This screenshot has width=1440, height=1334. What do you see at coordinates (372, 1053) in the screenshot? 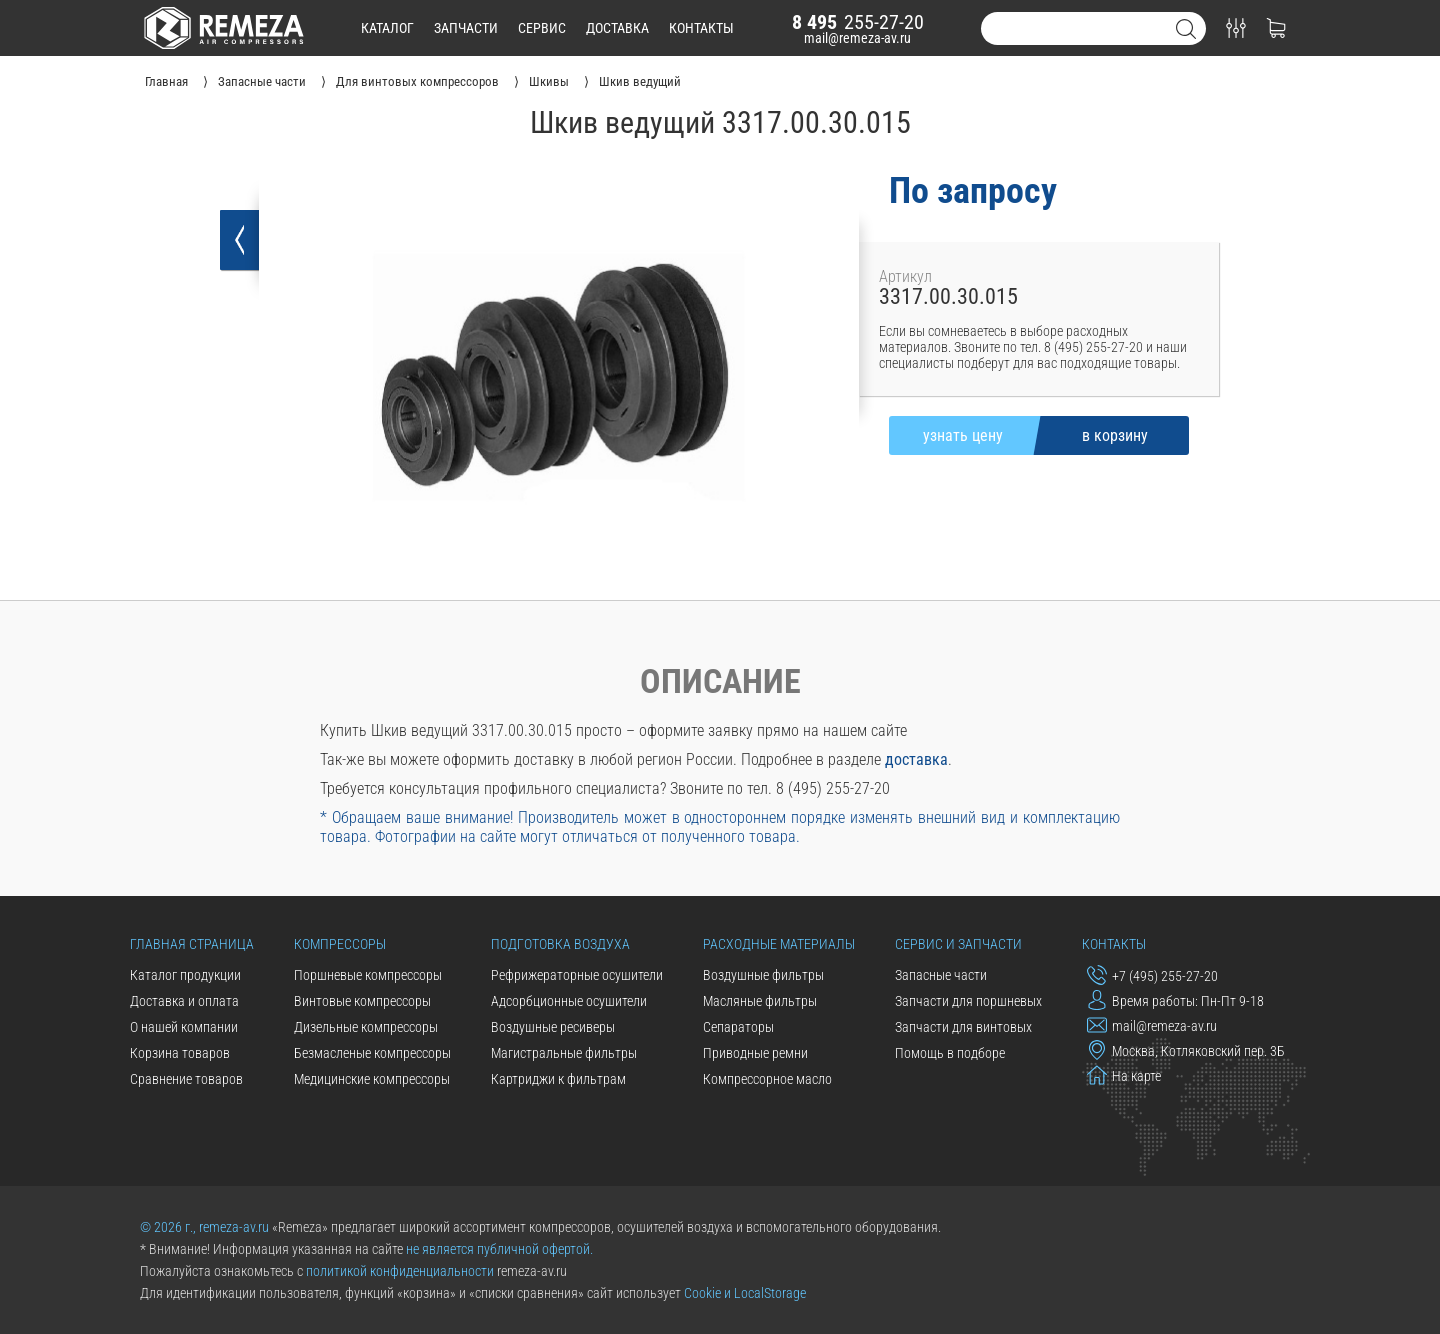
I see `Безмасленые компрессоры` at bounding box center [372, 1053].